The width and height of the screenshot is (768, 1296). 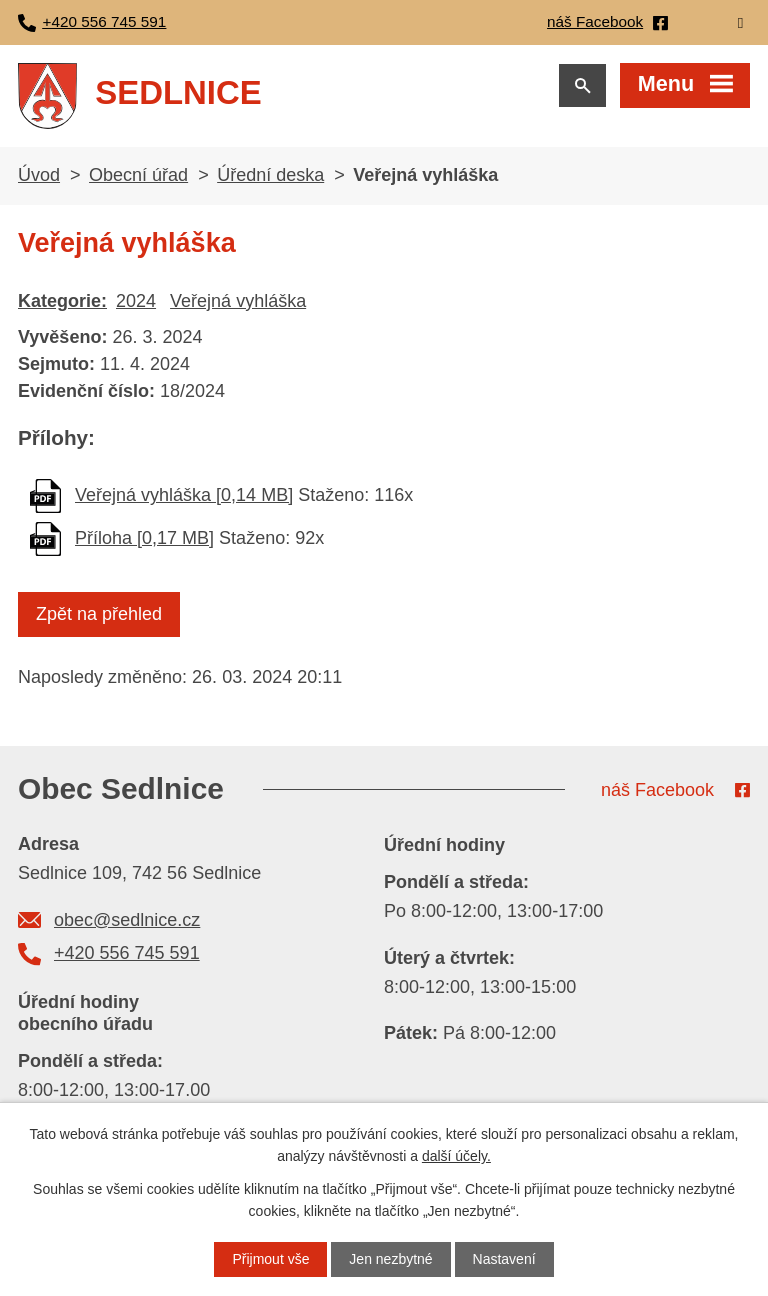 What do you see at coordinates (62, 301) in the screenshot?
I see `Kategorie:` at bounding box center [62, 301].